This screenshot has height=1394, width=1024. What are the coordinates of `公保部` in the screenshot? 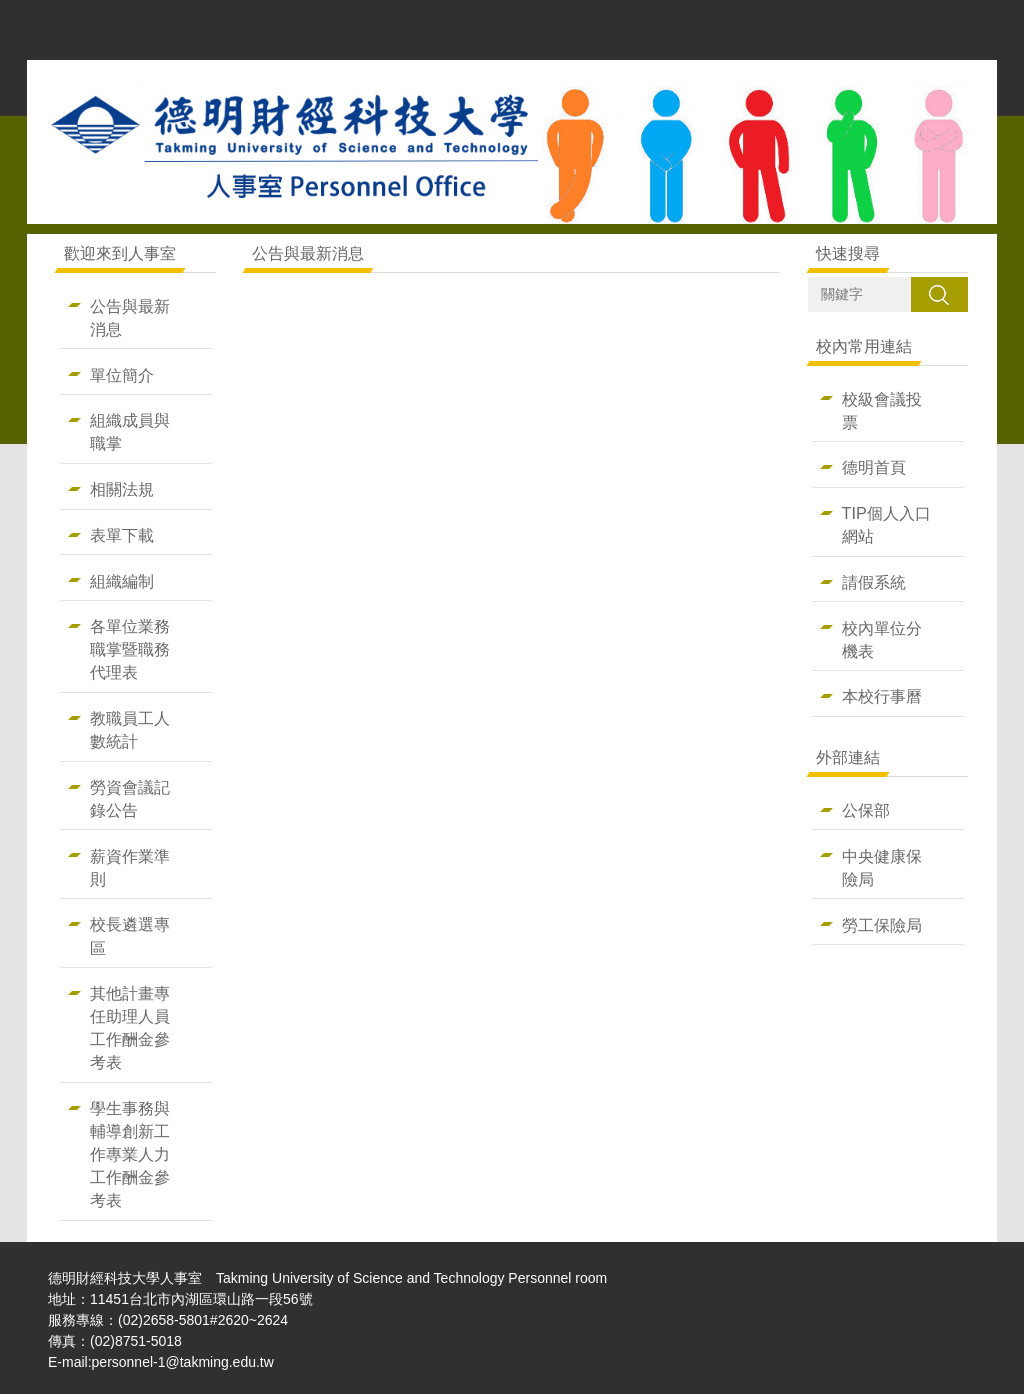 It's located at (866, 810).